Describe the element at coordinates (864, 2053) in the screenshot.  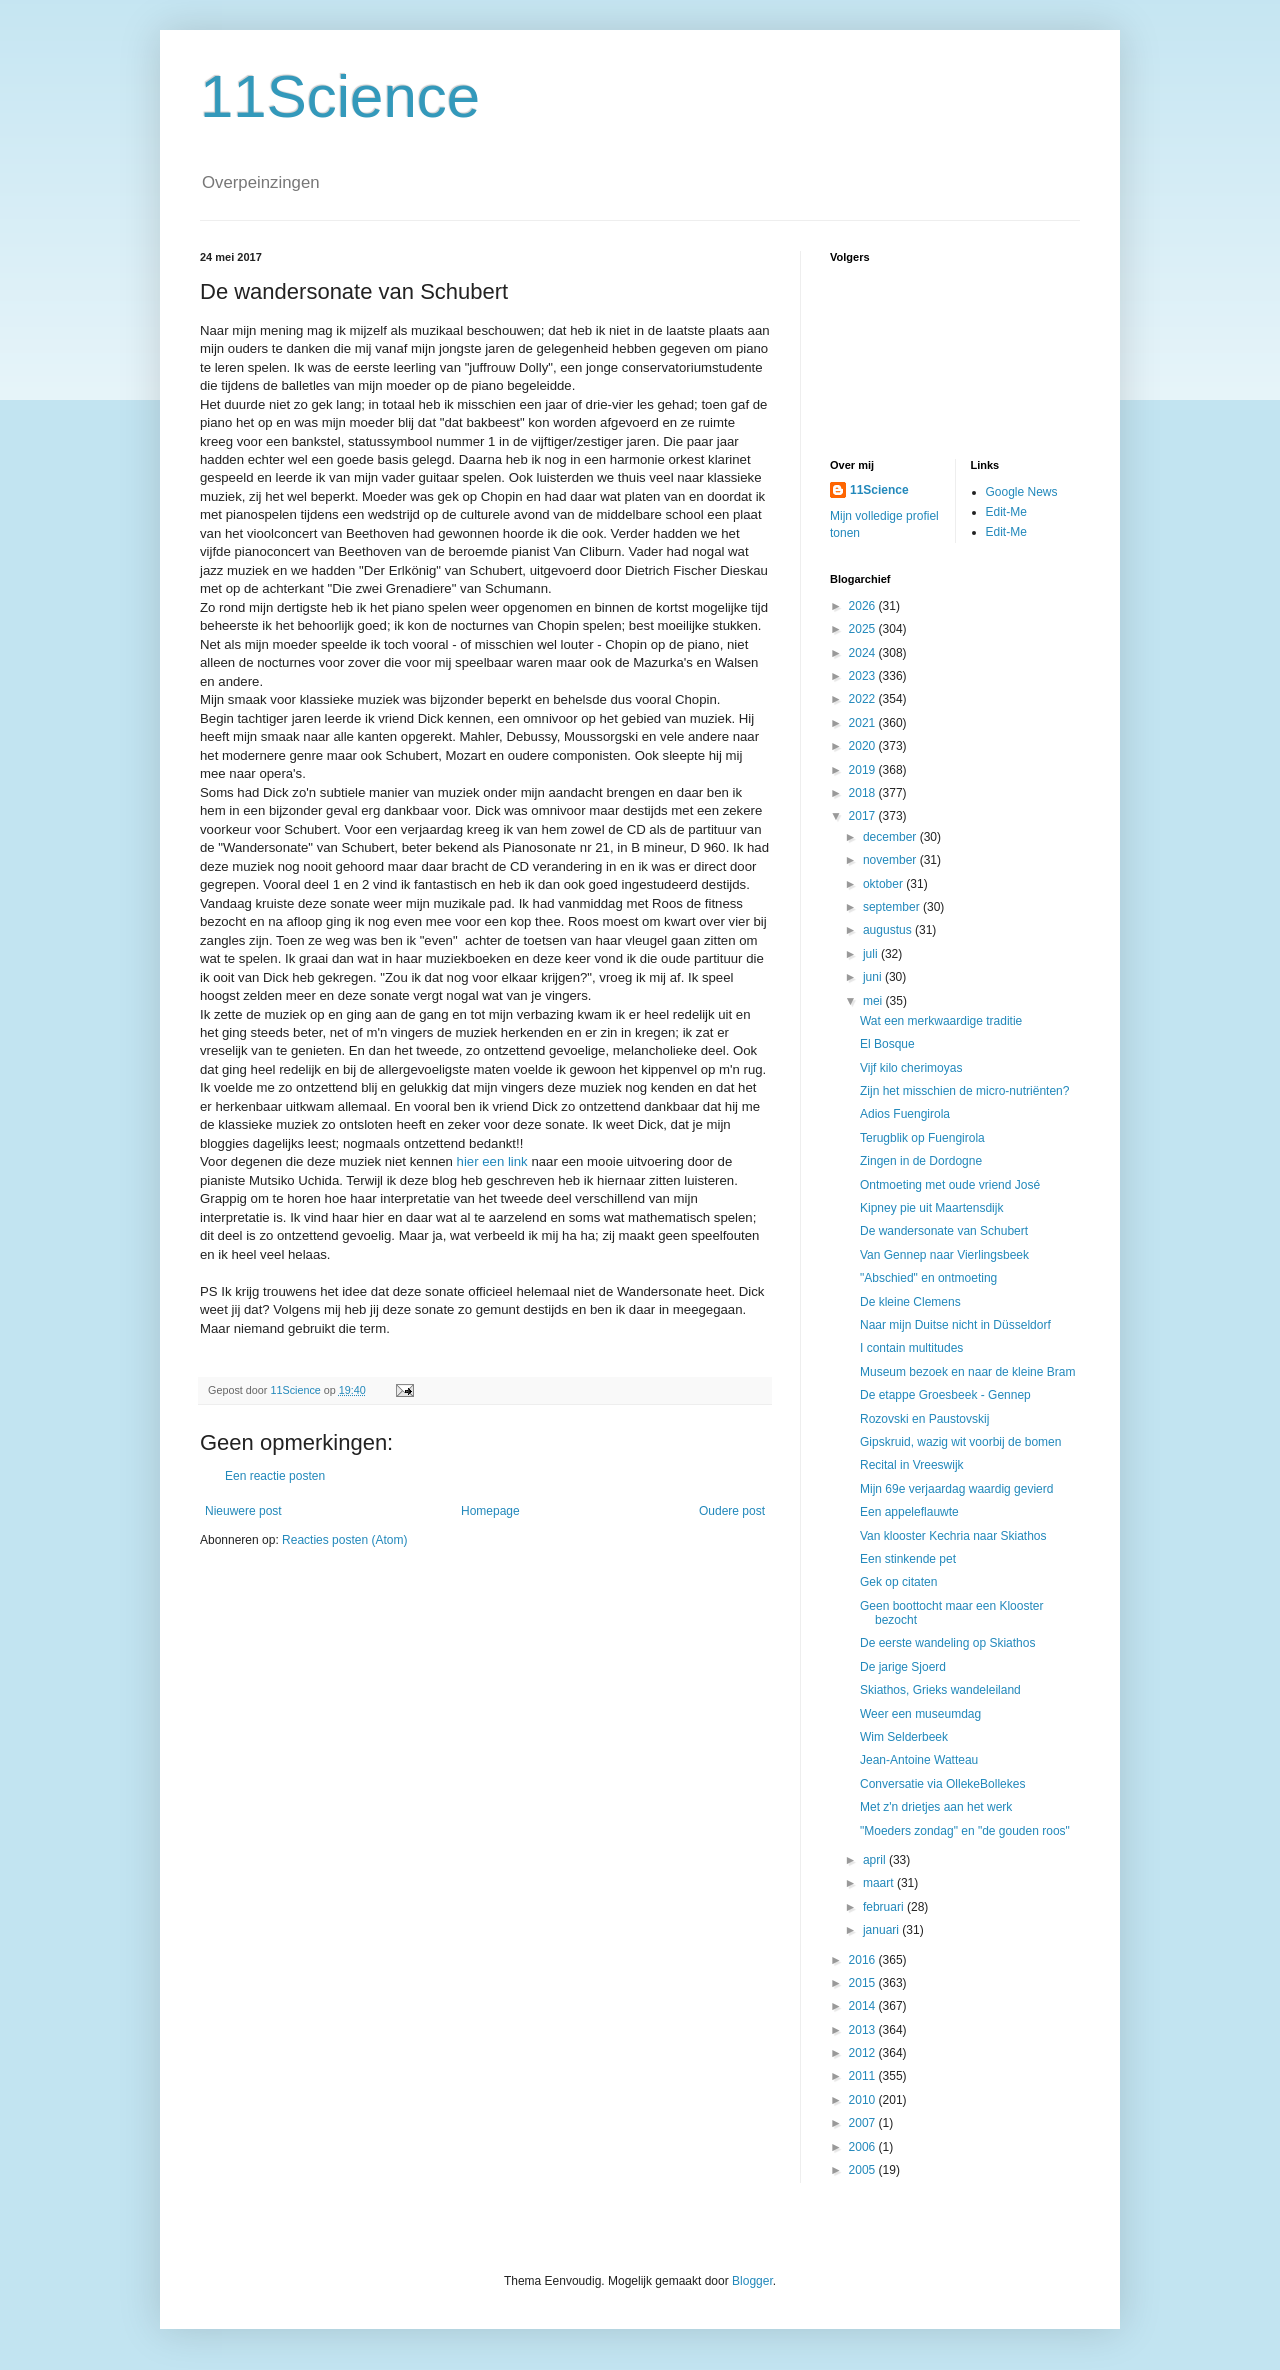
I see `2012` at that location.